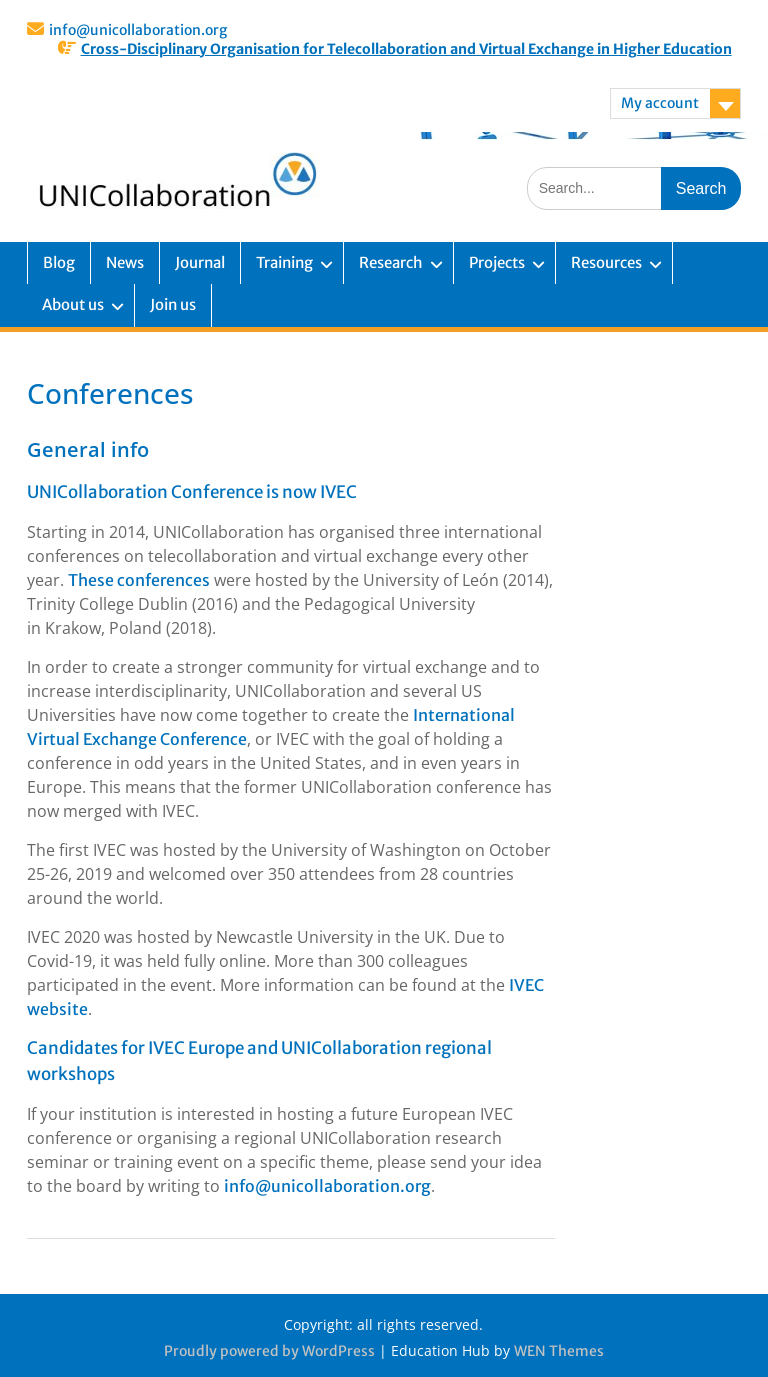 Image resolution: width=768 pixels, height=1377 pixels. I want to click on Projects, so click(497, 262).